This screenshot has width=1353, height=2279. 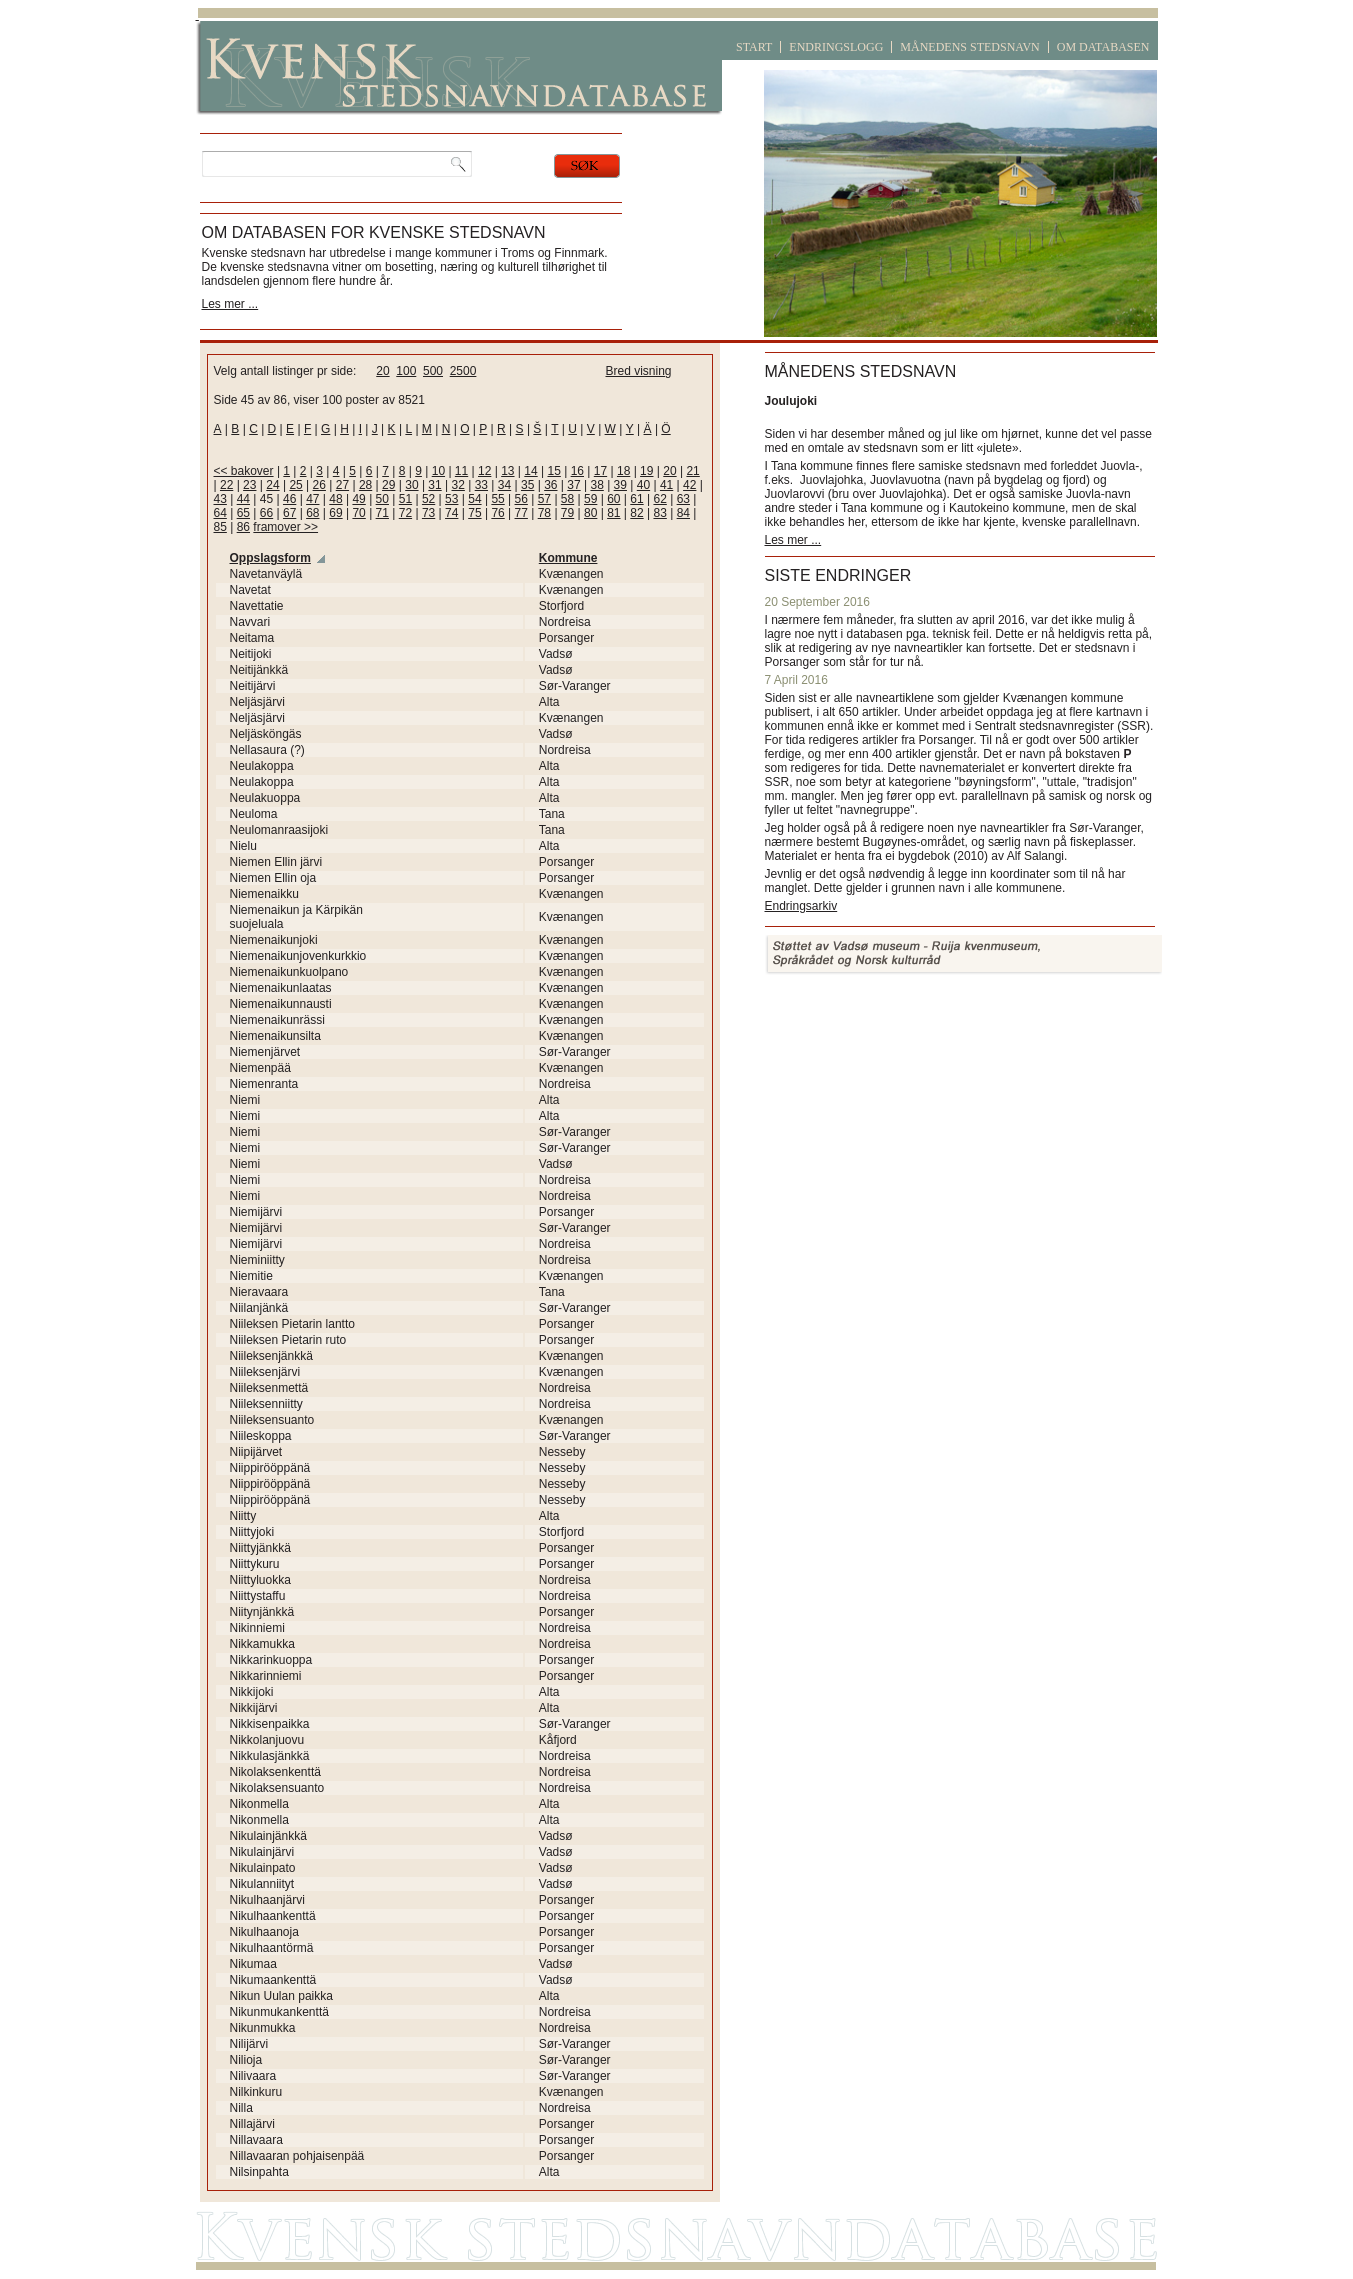 What do you see at coordinates (461, 471) in the screenshot?
I see `11` at bounding box center [461, 471].